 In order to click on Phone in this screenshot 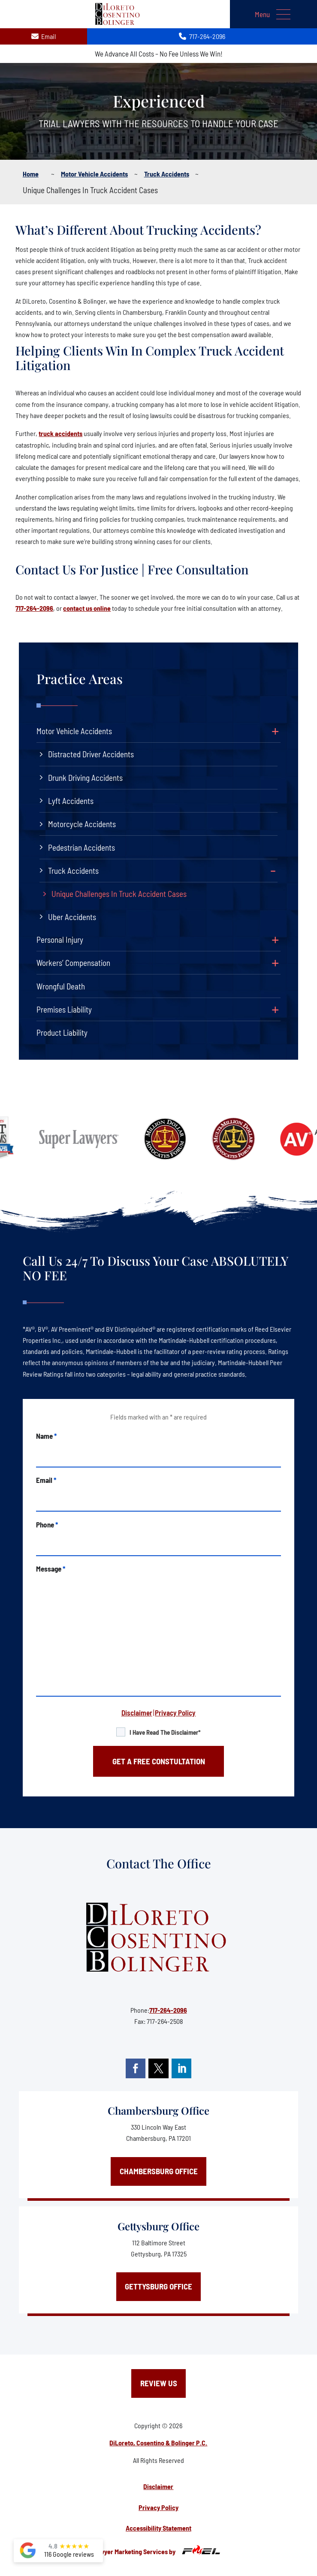, I will do `click(47, 1524)`.